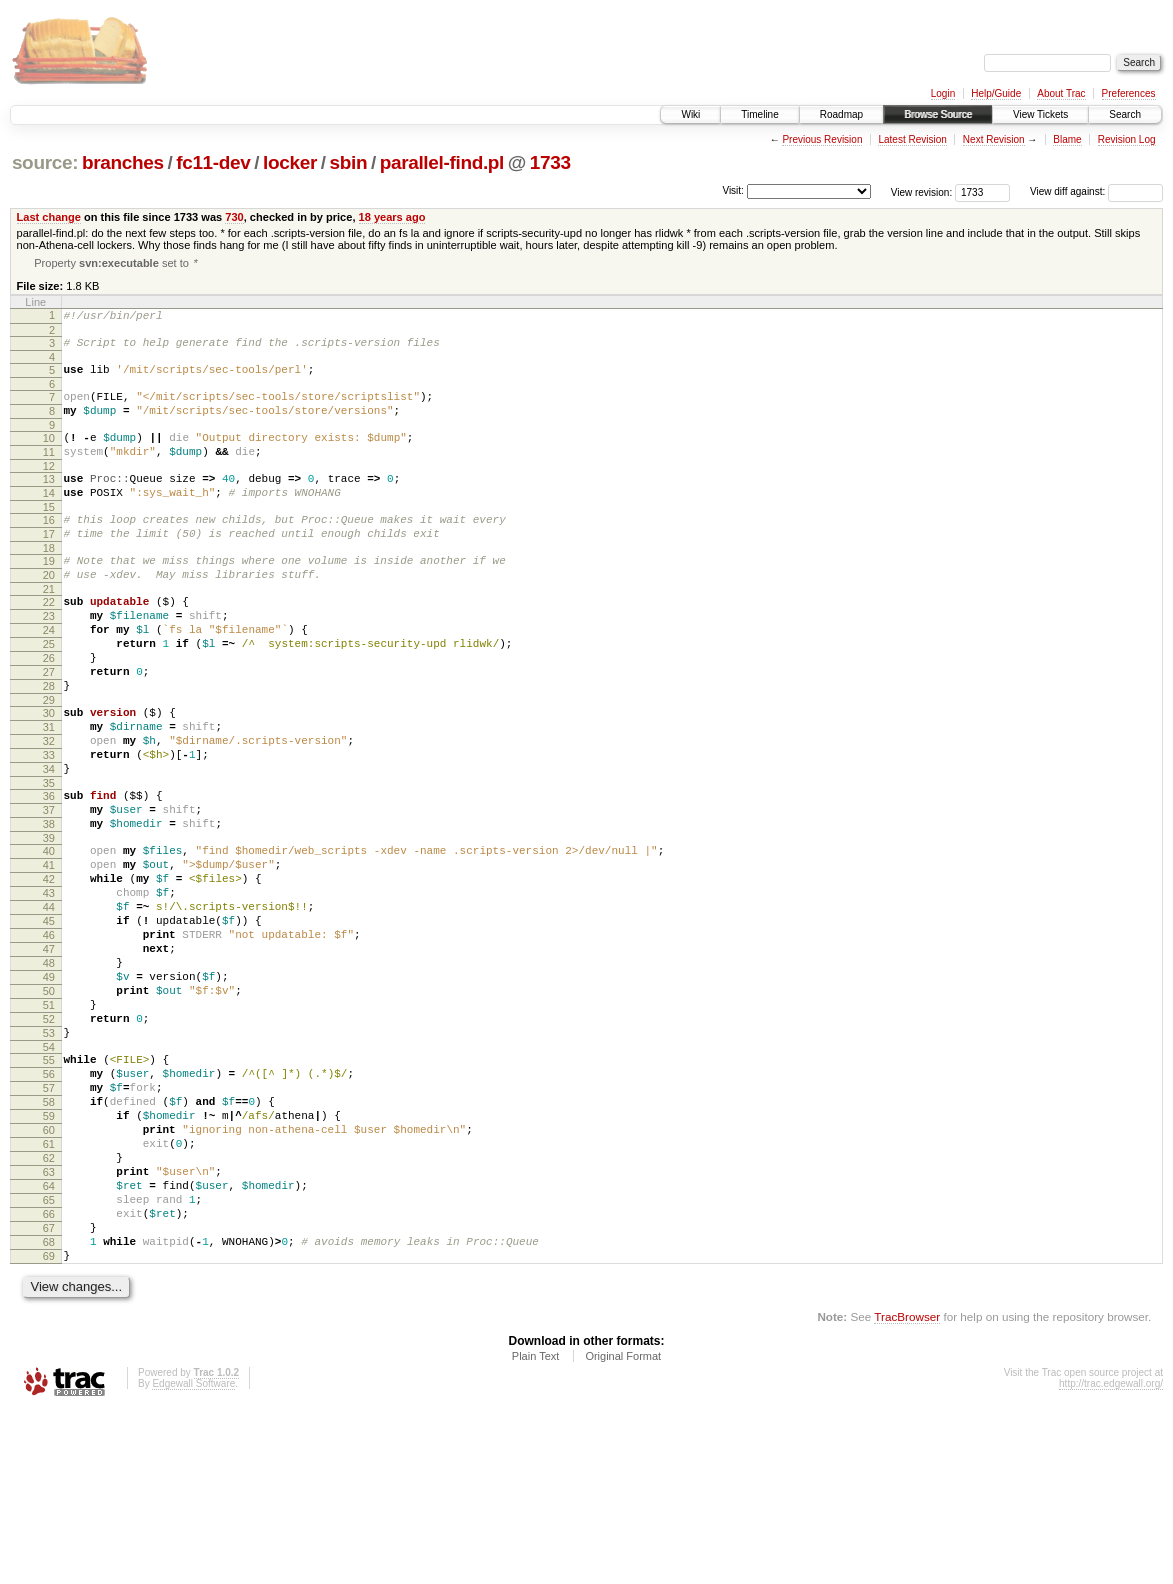 This screenshot has height=1584, width=1173. I want to click on source:, so click(45, 162).